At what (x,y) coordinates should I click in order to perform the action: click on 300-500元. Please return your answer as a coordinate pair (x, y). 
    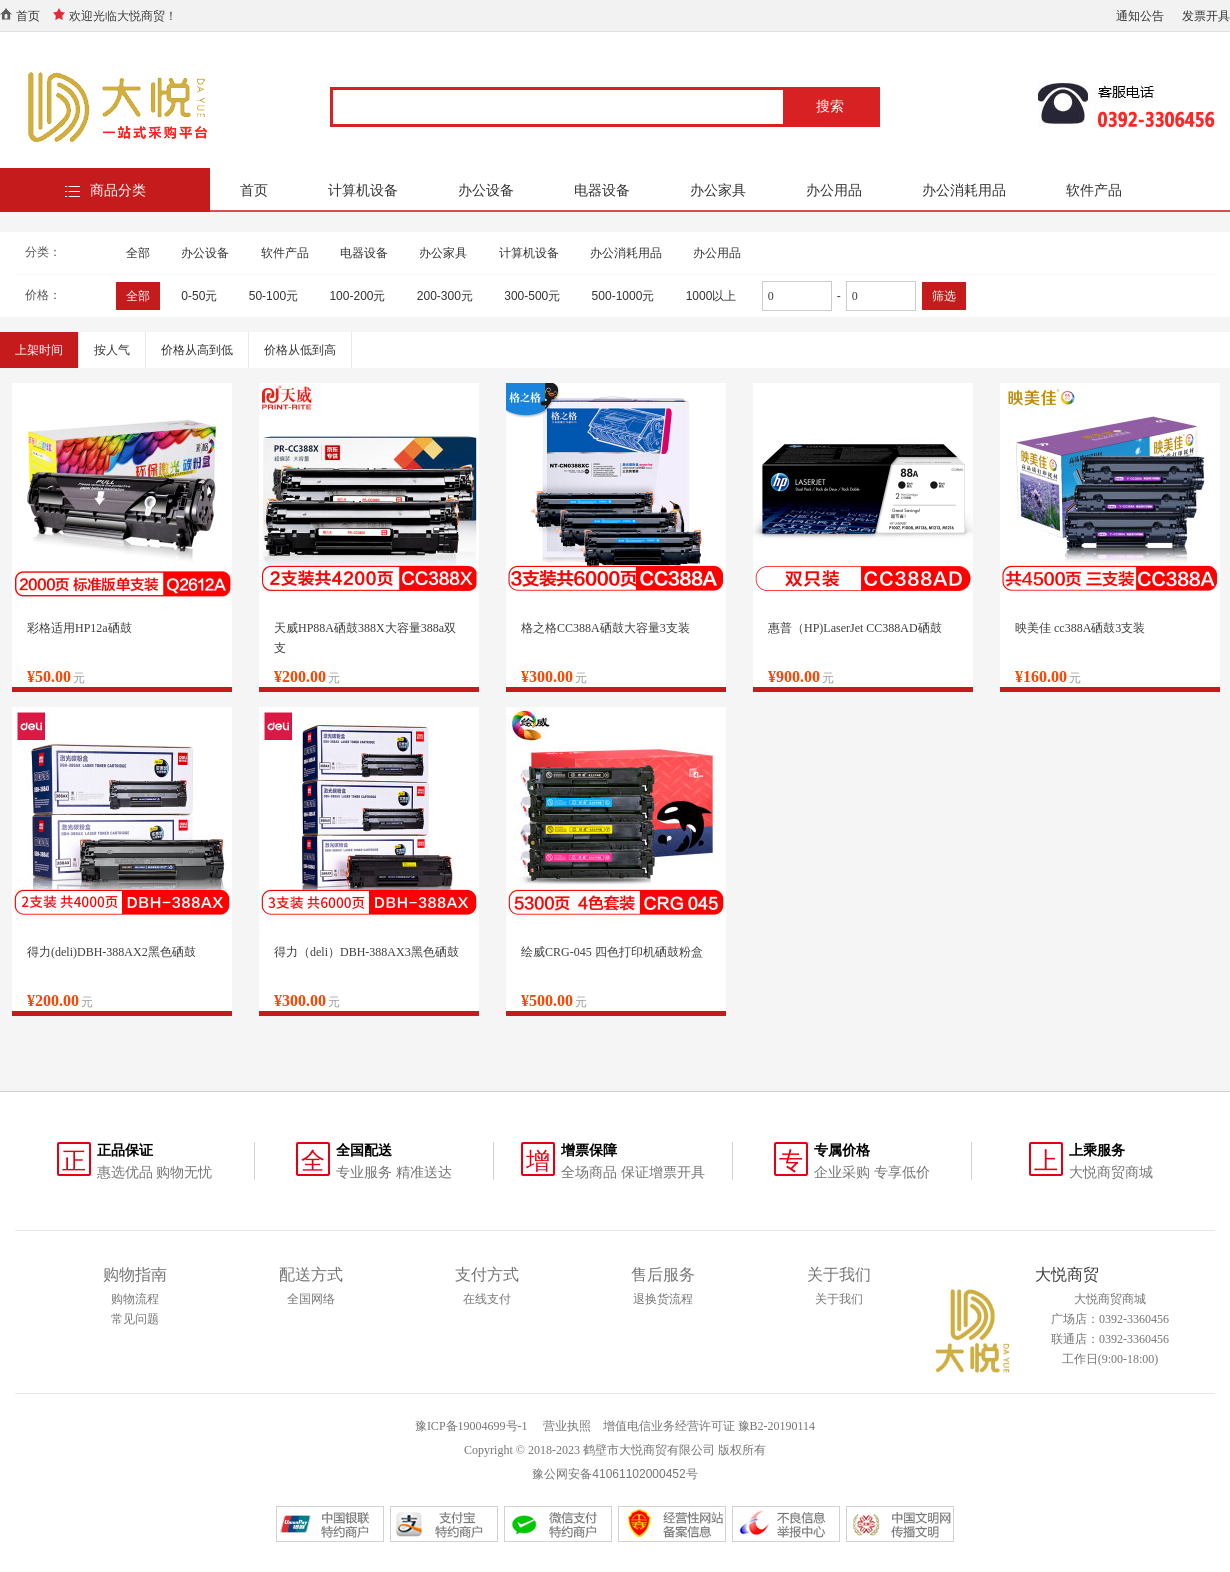
    Looking at the image, I should click on (532, 296).